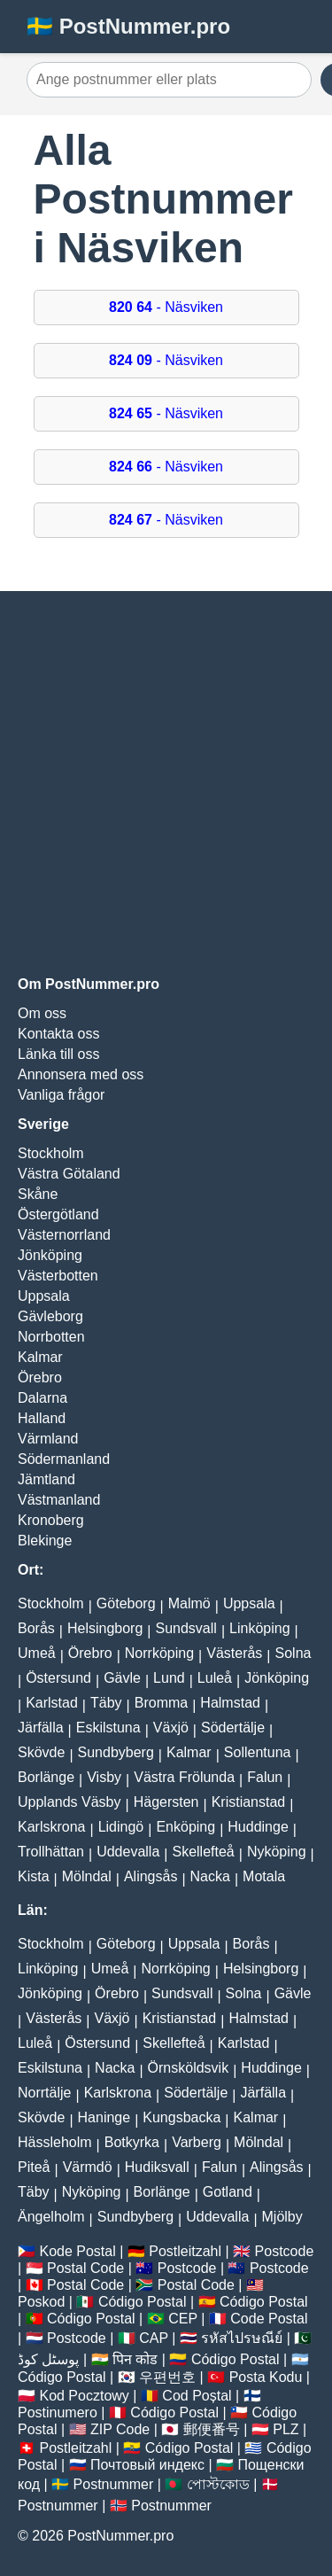 The height and width of the screenshot is (2576, 332). Describe the element at coordinates (48, 1438) in the screenshot. I see `Värmland` at that location.